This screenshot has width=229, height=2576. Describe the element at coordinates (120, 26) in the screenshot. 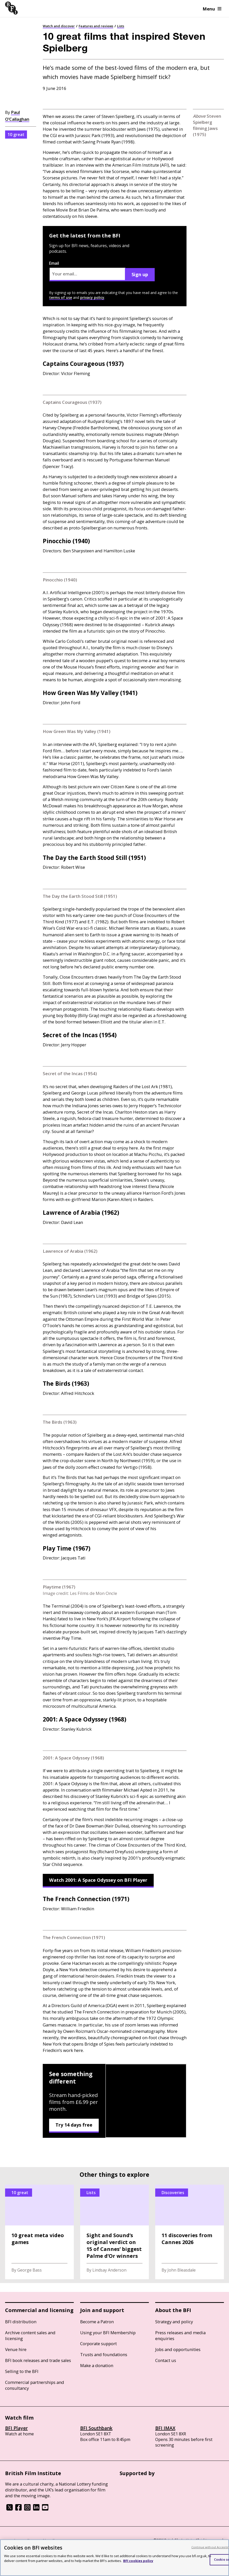

I see `Lists` at that location.